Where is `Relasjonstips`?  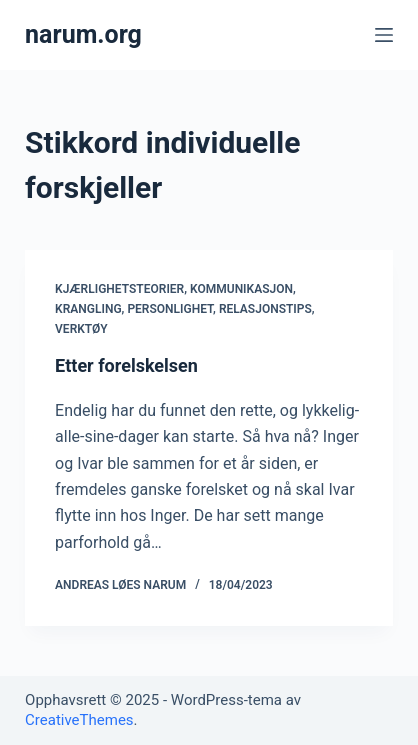 Relasjonstips is located at coordinates (265, 309).